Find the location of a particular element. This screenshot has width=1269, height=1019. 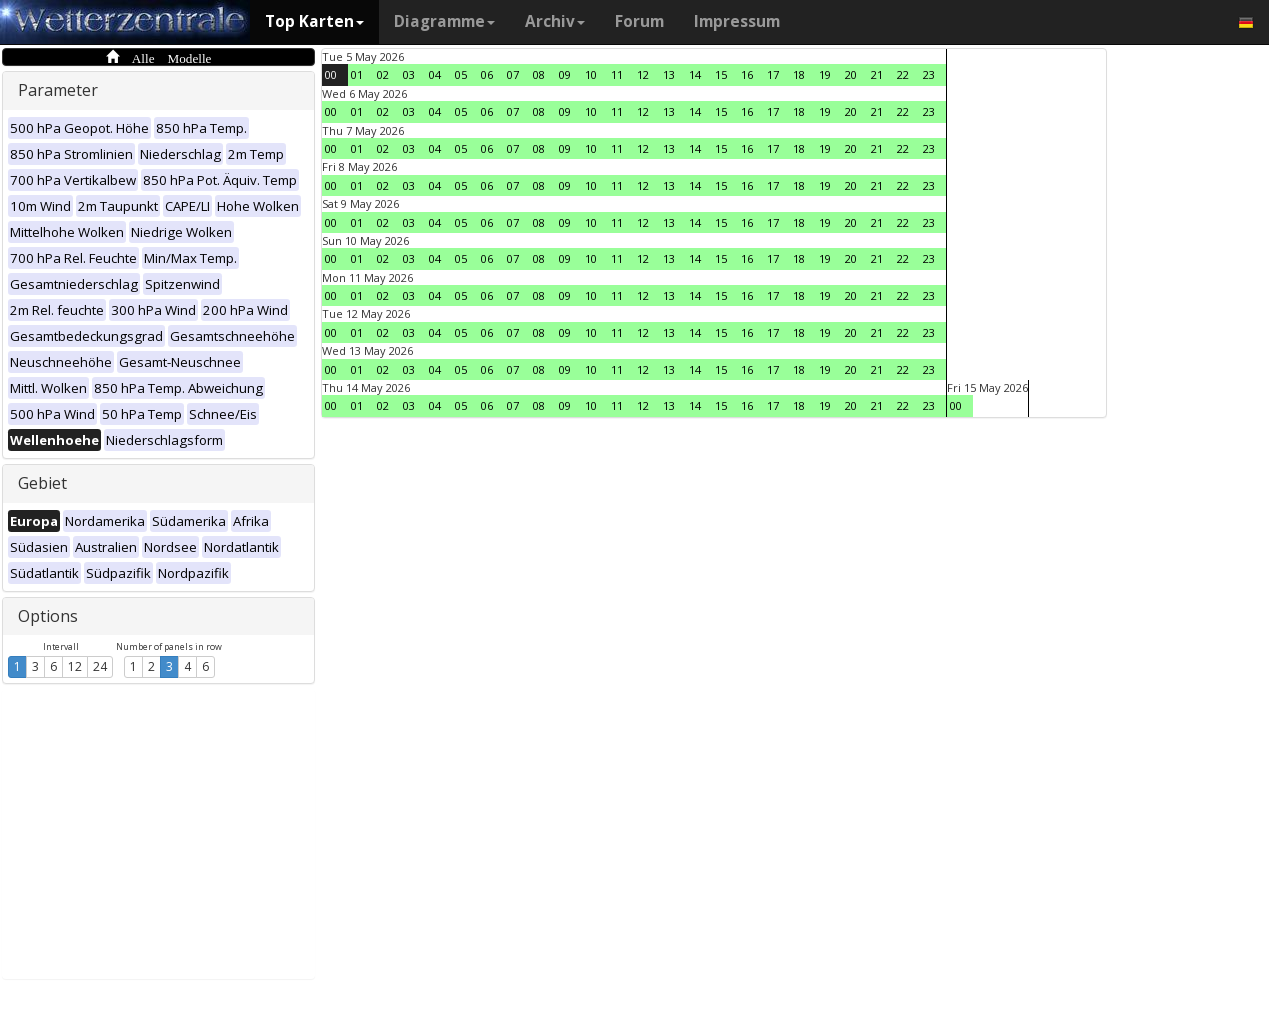

17 is located at coordinates (773, 74).